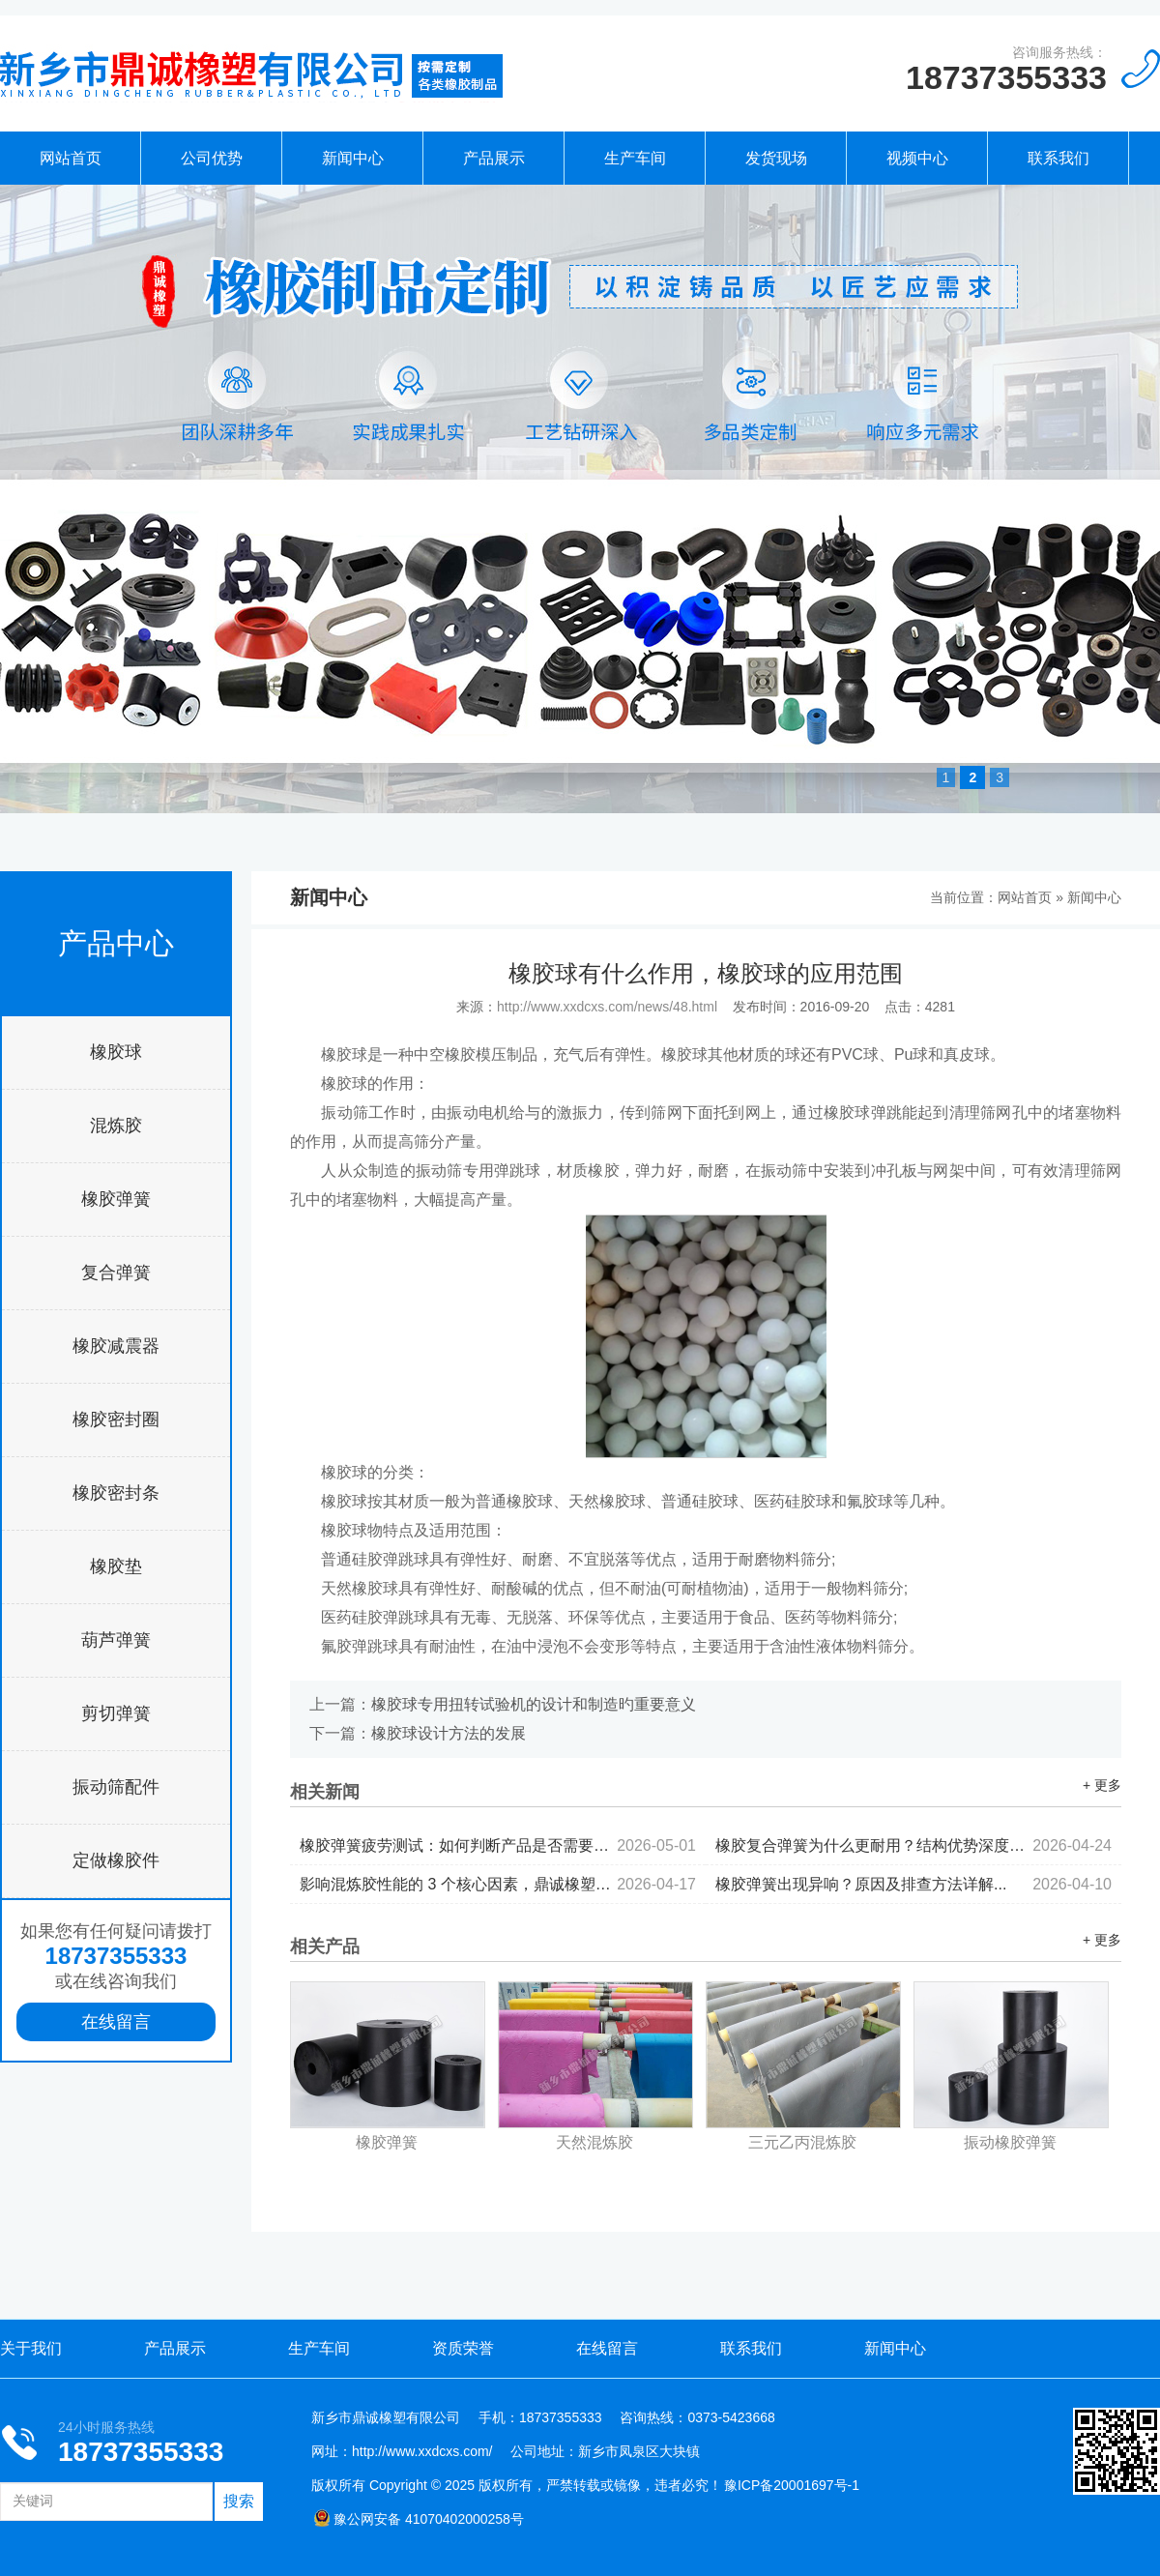 The width and height of the screenshot is (1160, 2576). Describe the element at coordinates (594, 2142) in the screenshot. I see `天然混炼胶` at that location.